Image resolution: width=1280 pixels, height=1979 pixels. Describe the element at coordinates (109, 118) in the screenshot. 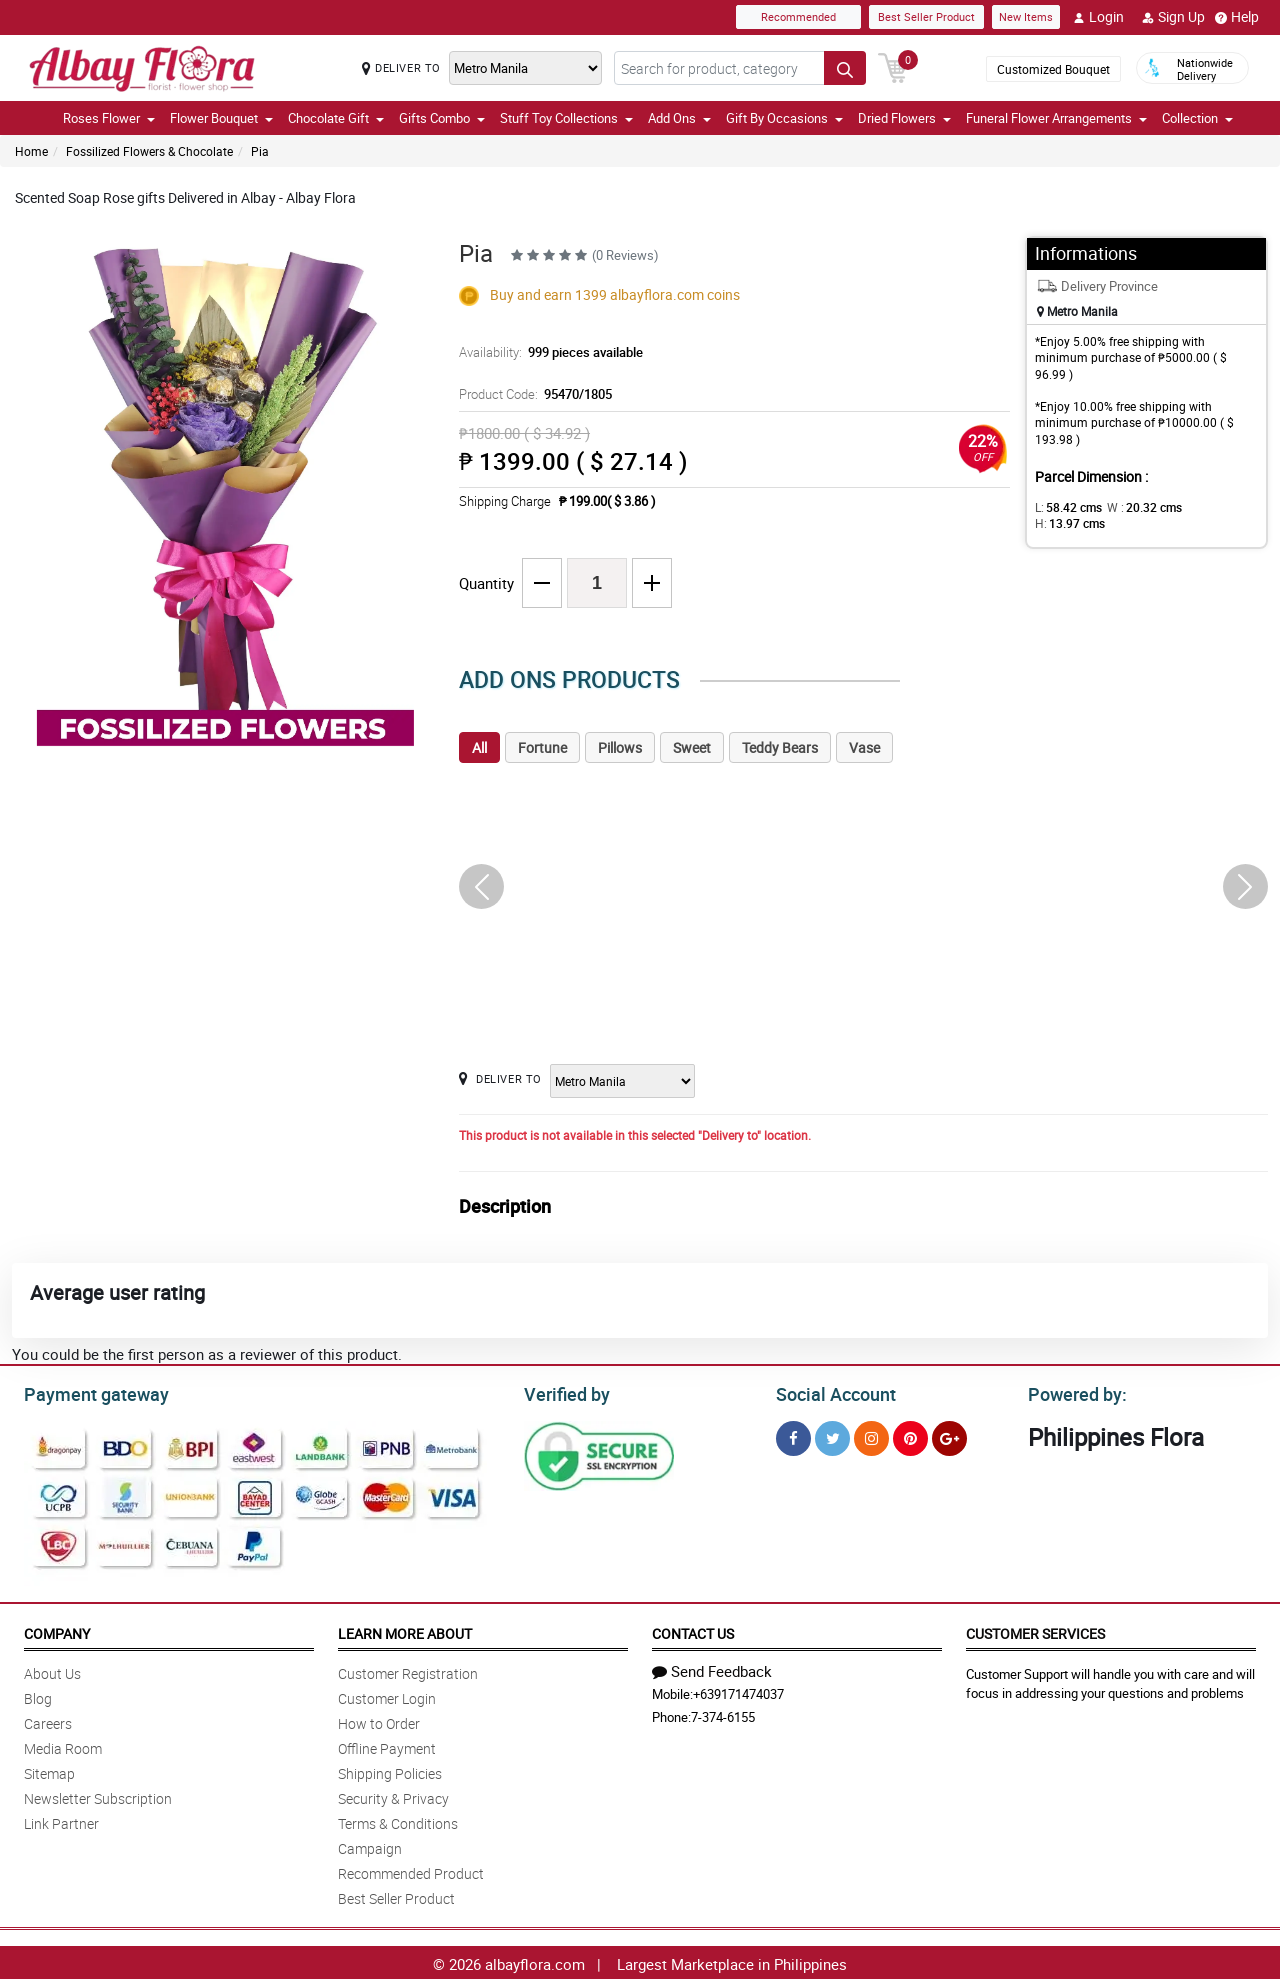

I see `Roses Flower [button]` at that location.